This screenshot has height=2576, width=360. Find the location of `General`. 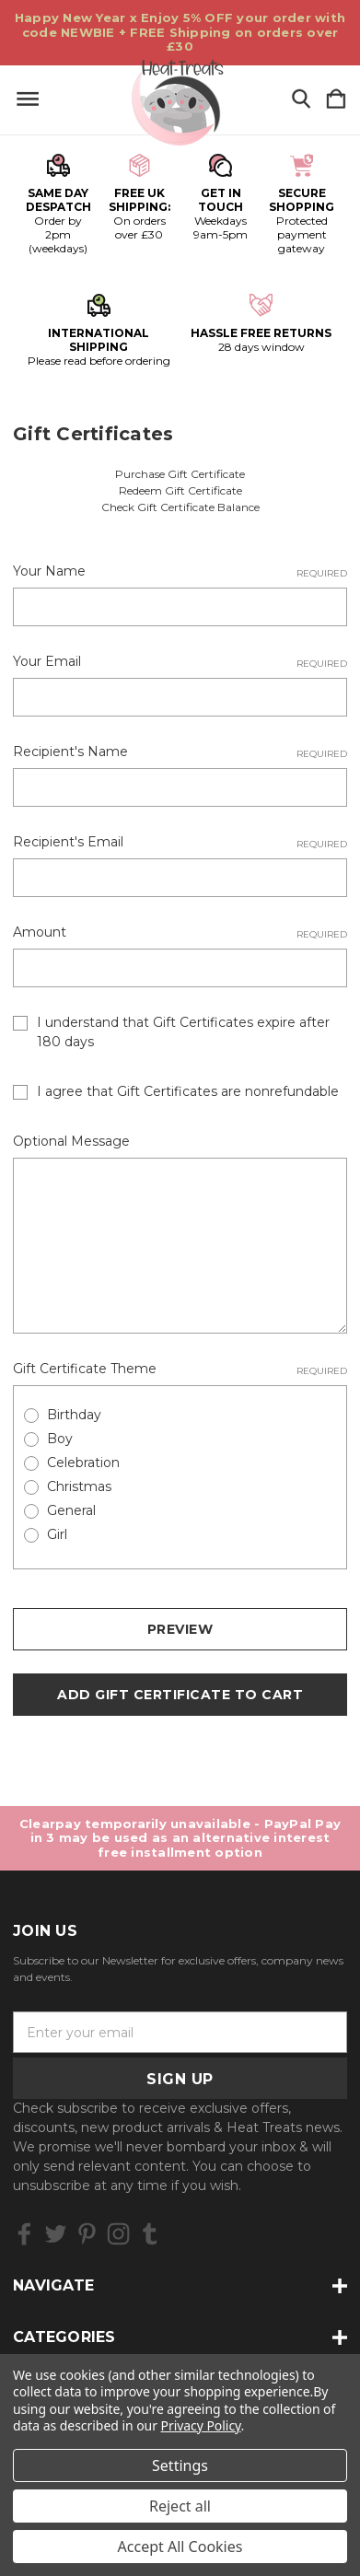

General is located at coordinates (71, 1510).